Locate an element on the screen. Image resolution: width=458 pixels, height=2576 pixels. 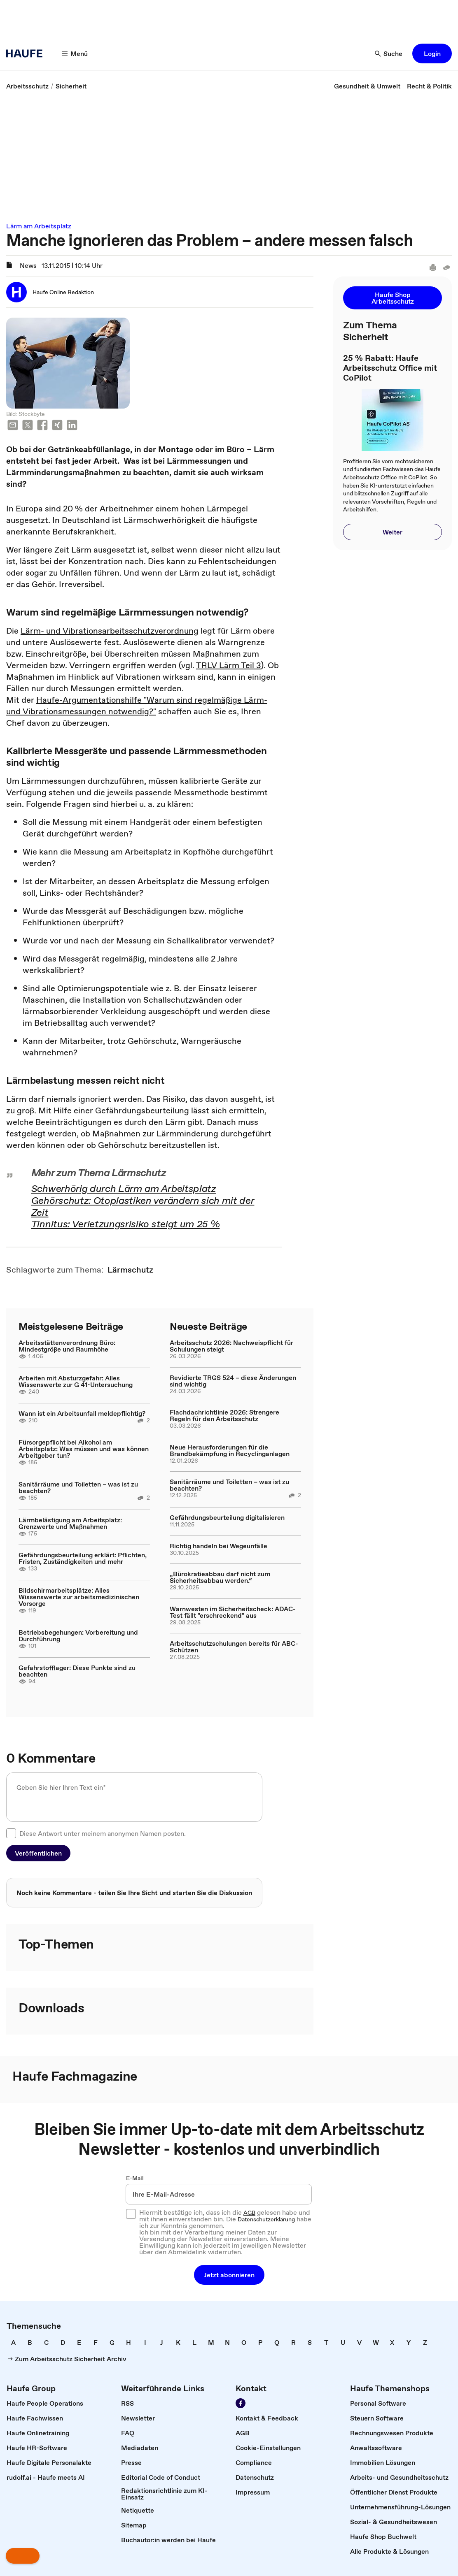
[button] is located at coordinates (432, 53).